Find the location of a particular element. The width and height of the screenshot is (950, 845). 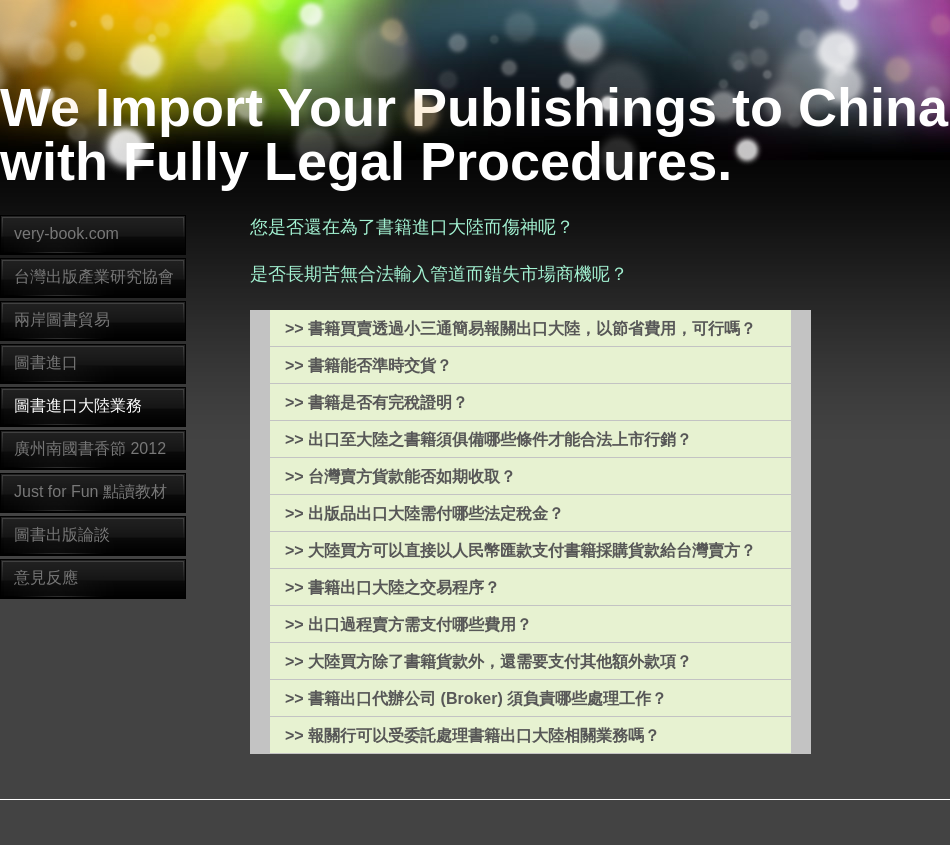

兩岸圖書貿易 is located at coordinates (62, 319).